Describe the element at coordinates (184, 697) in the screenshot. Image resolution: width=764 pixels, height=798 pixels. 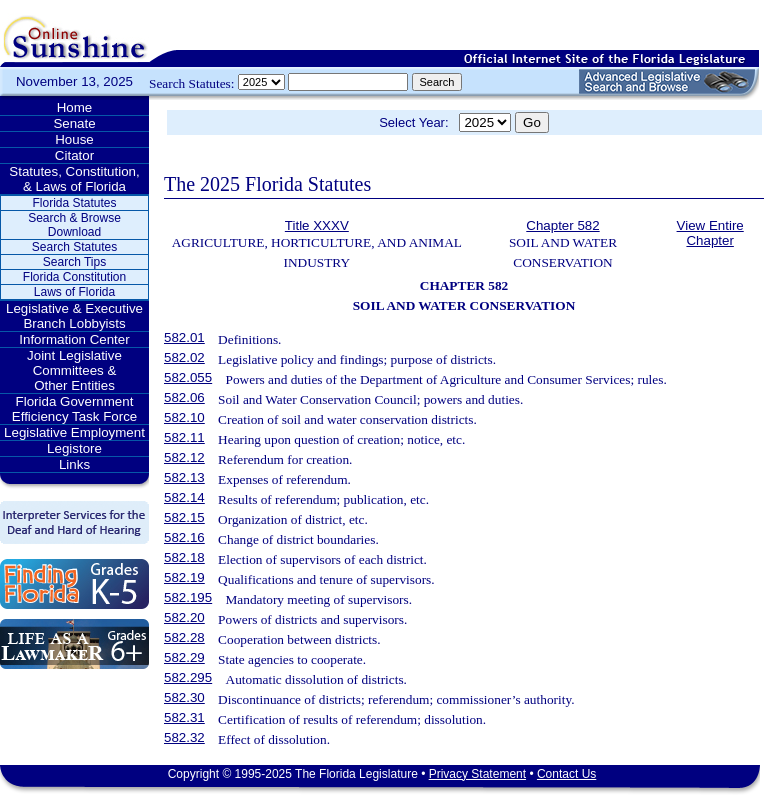
I see `582.30` at that location.